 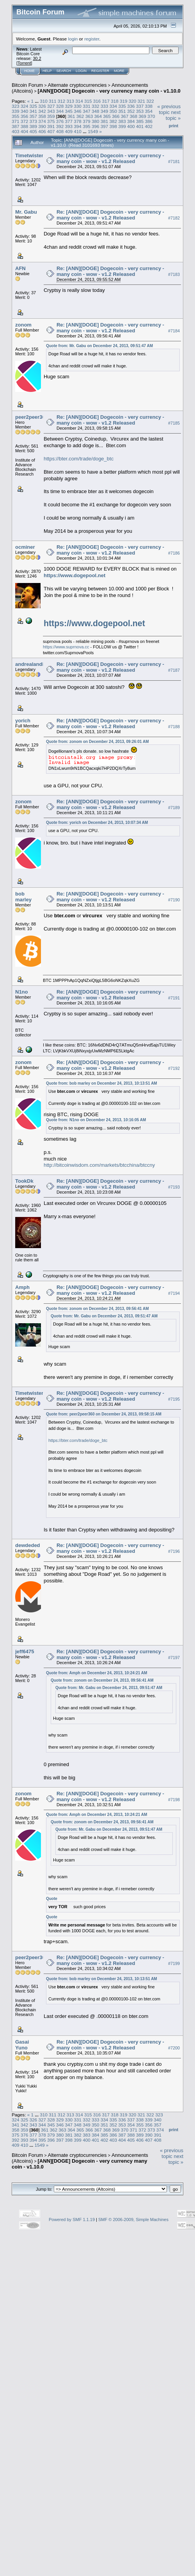 What do you see at coordinates (22, 2045) in the screenshot?
I see `Gasai Yuno` at bounding box center [22, 2045].